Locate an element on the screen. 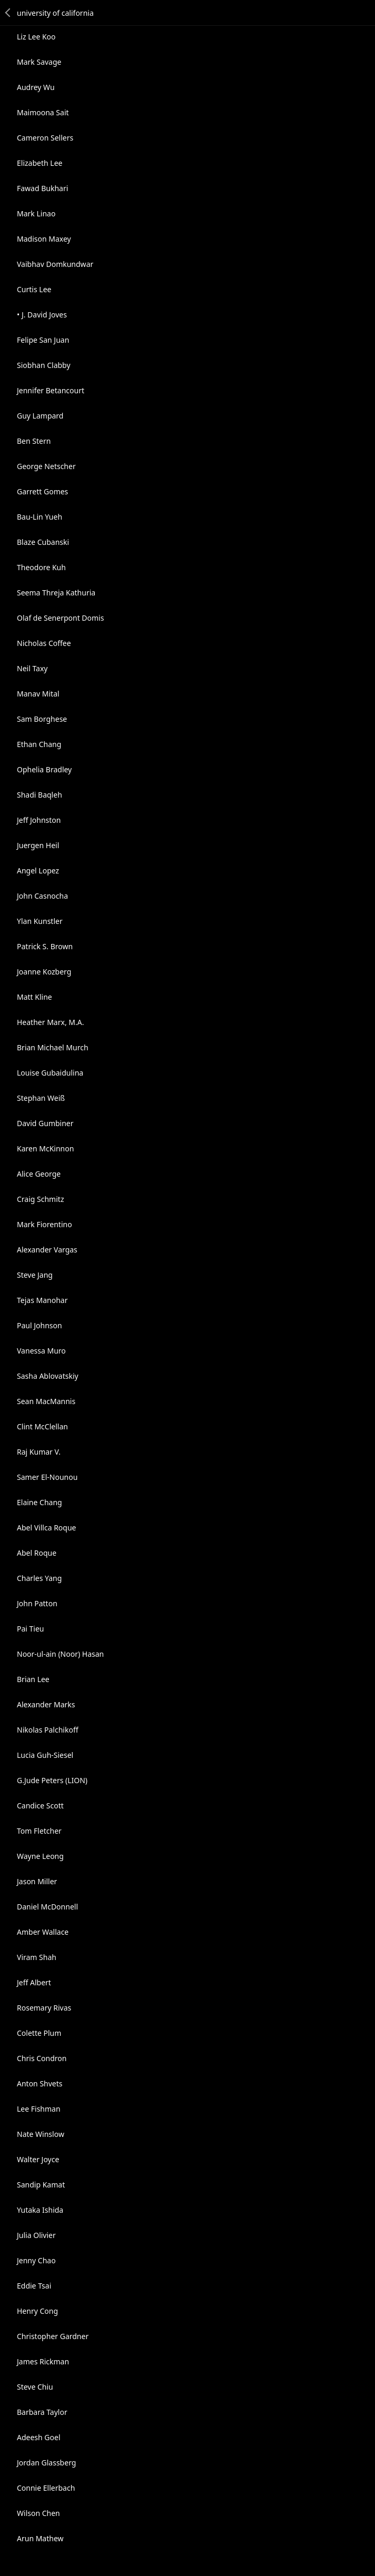 This screenshot has width=375, height=2576. Shadi Baqleh is located at coordinates (39, 795).